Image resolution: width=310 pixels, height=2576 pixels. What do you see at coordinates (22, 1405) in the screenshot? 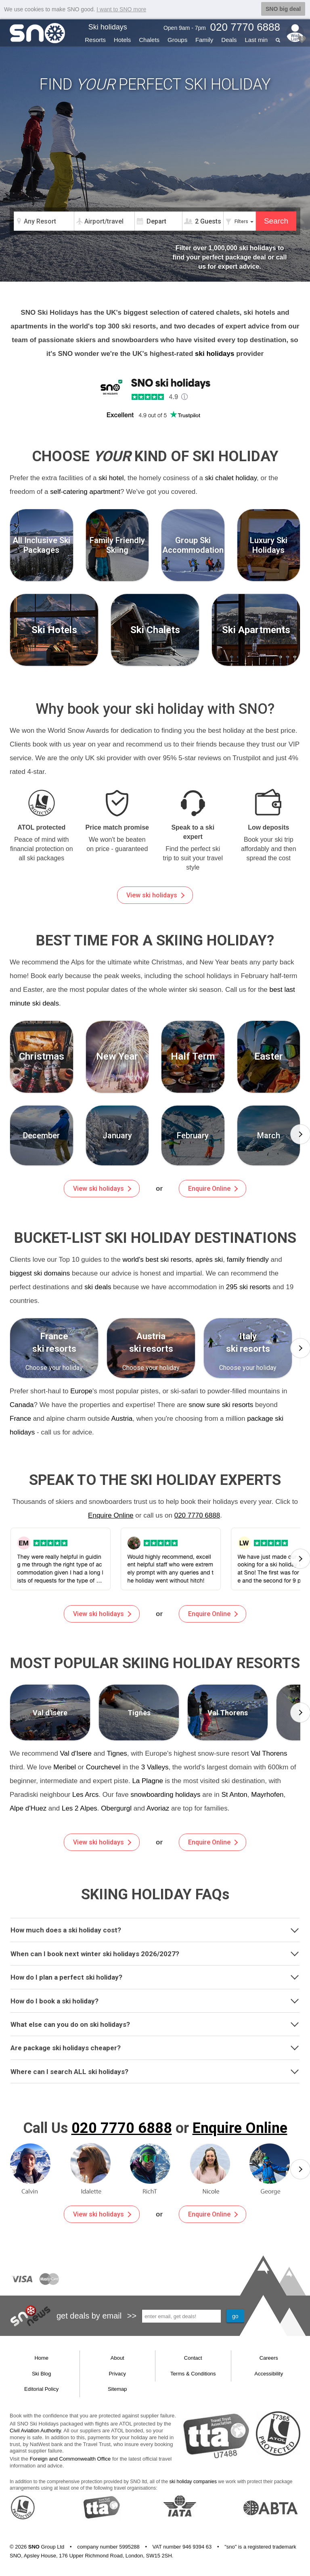
I see `Canada` at bounding box center [22, 1405].